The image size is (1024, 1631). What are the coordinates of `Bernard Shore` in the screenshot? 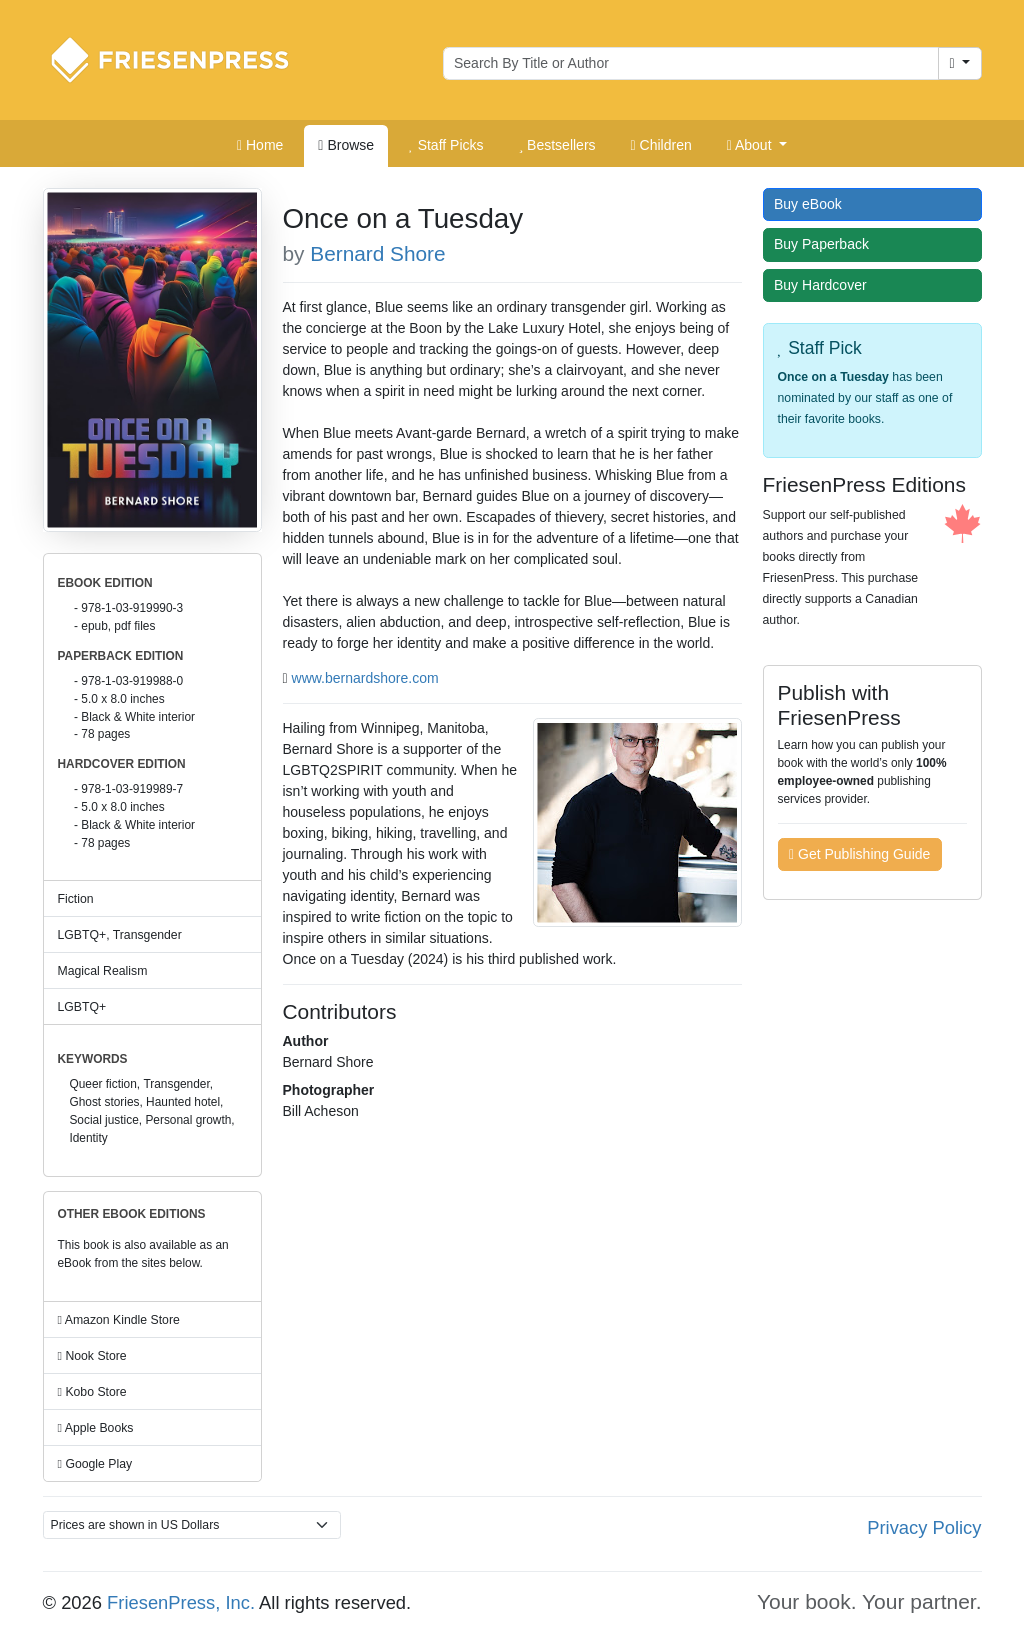 It's located at (377, 253).